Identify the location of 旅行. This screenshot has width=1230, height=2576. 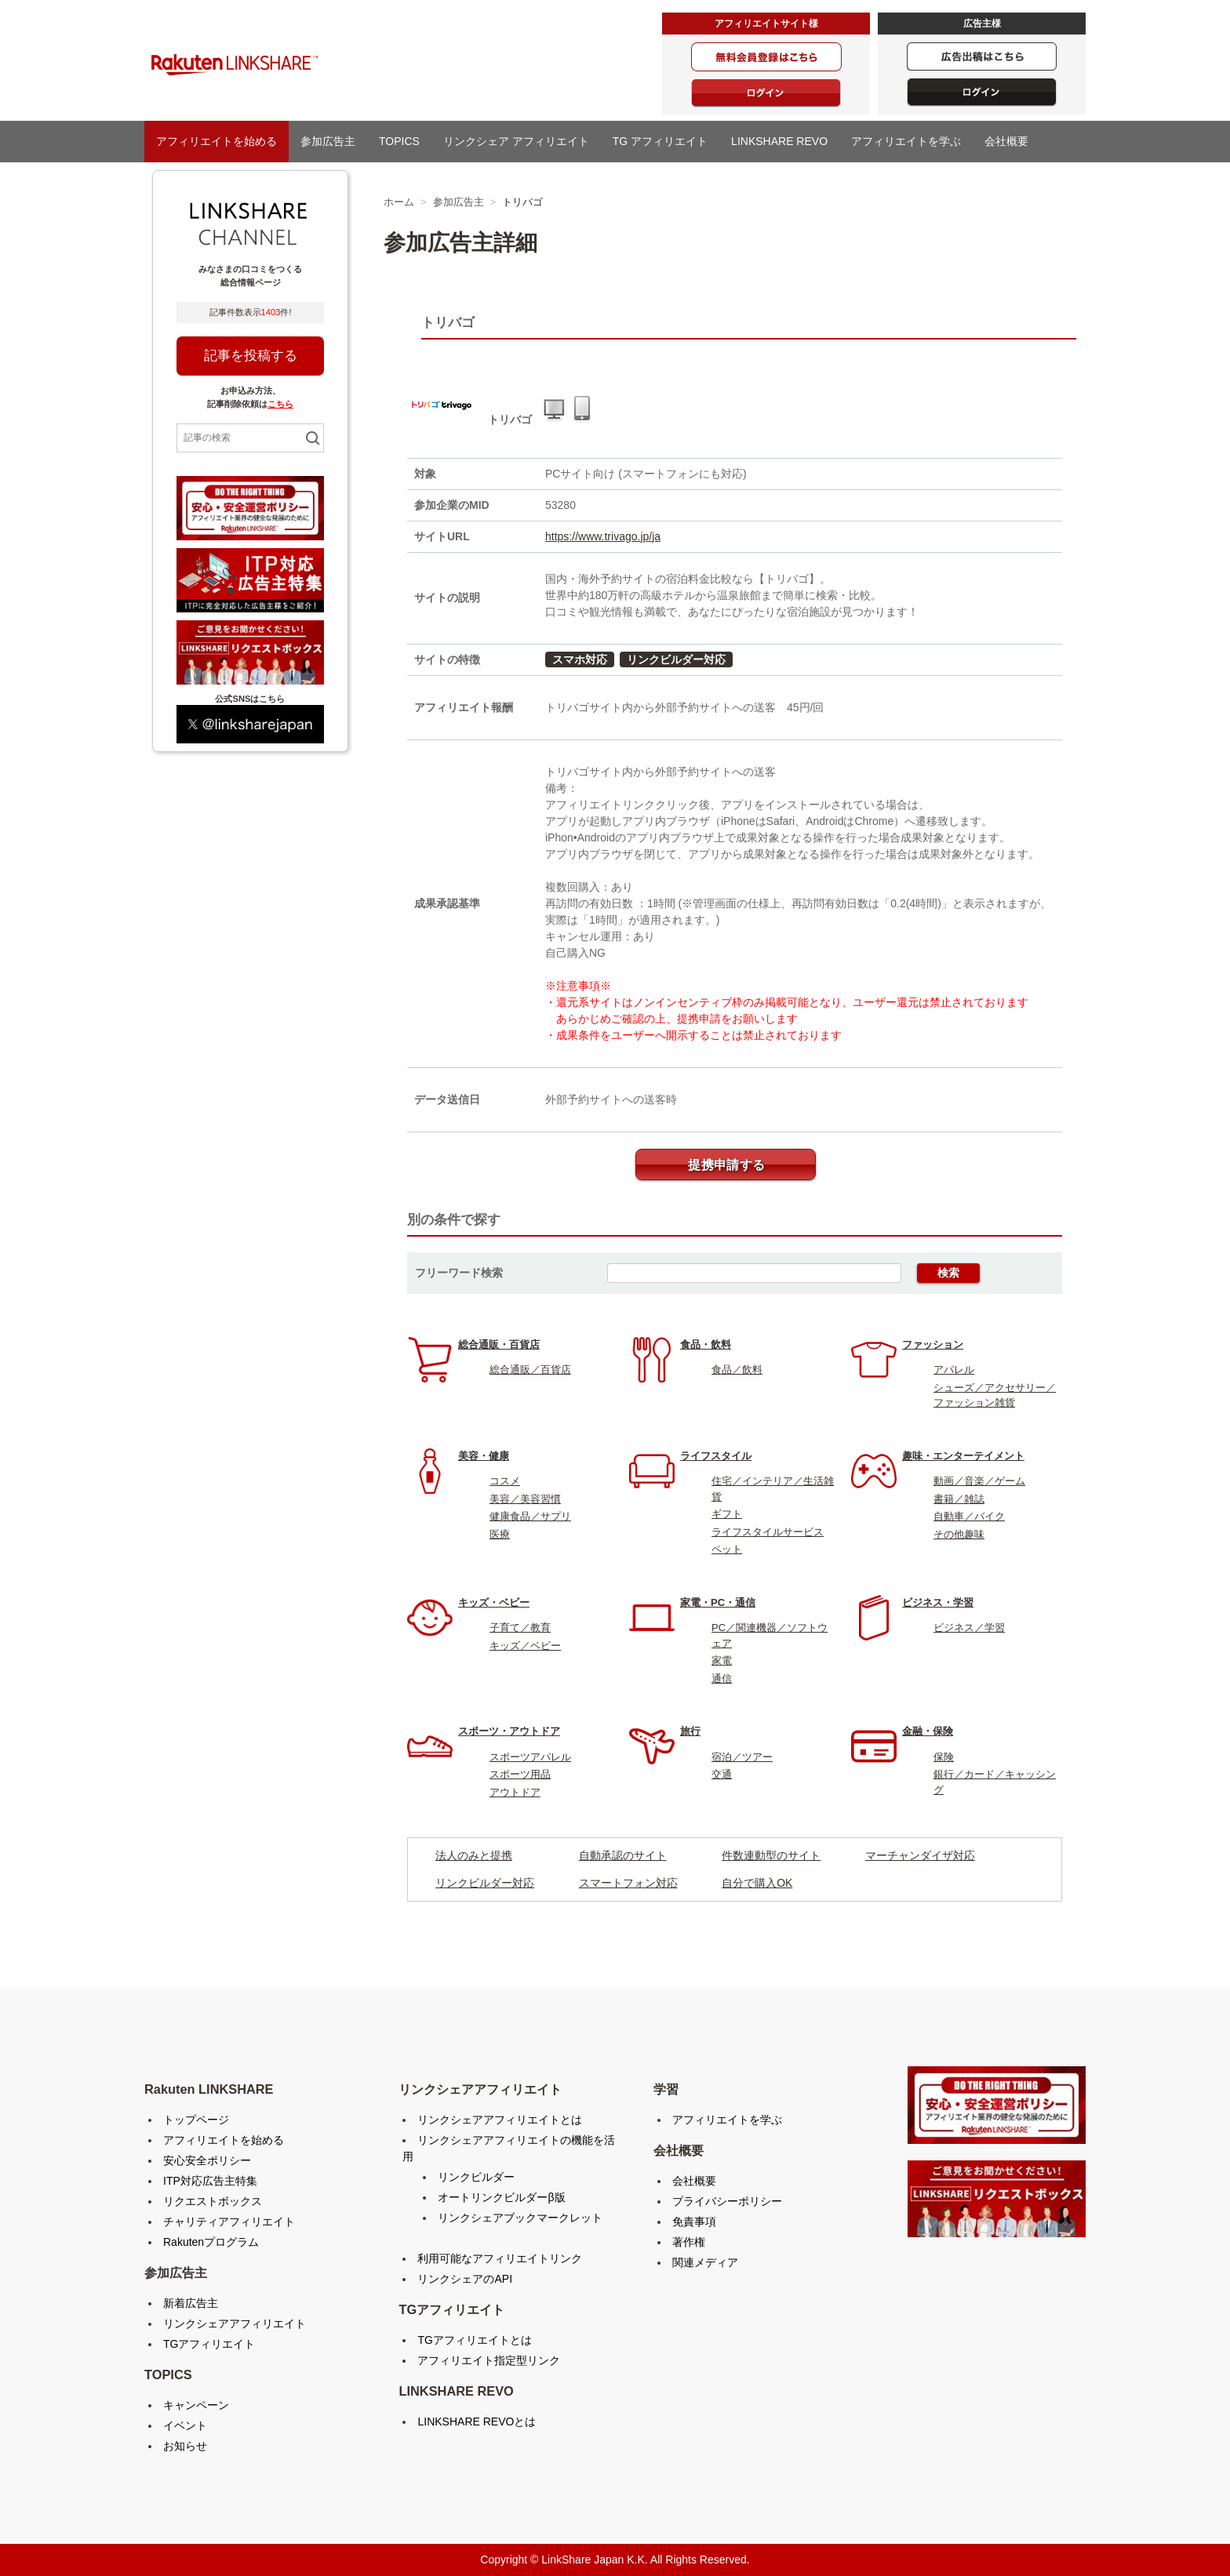
(690, 1731).